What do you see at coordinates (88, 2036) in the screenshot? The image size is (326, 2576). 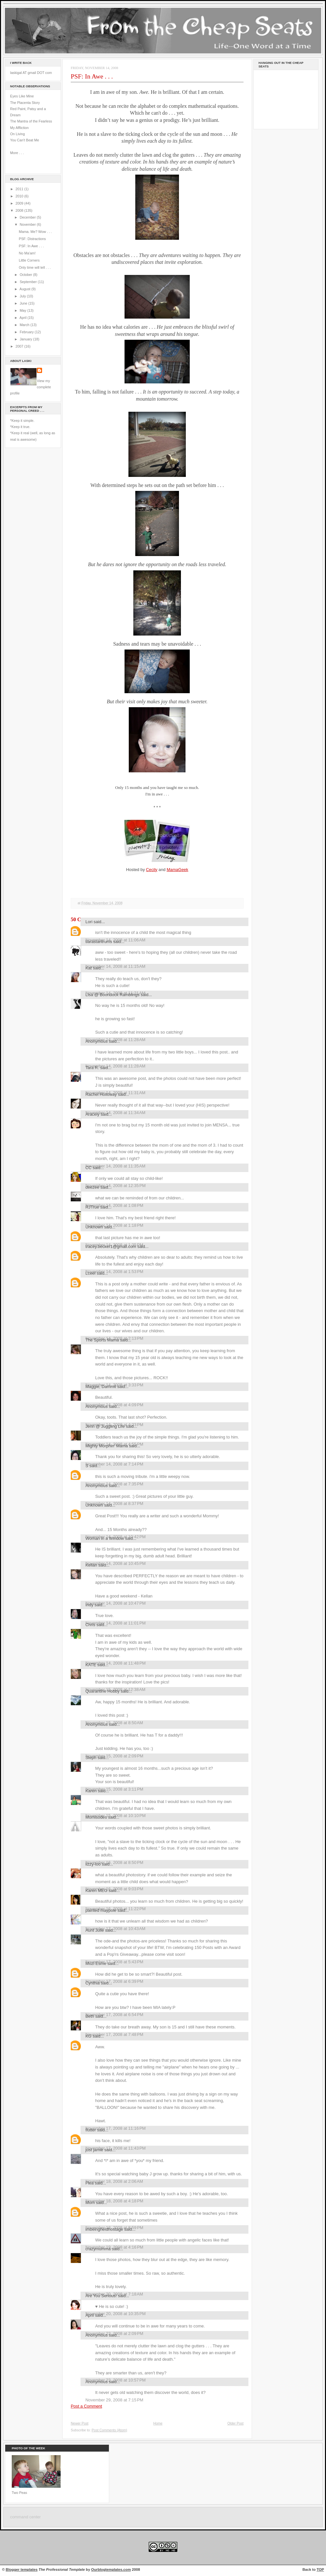 I see `KG` at bounding box center [88, 2036].